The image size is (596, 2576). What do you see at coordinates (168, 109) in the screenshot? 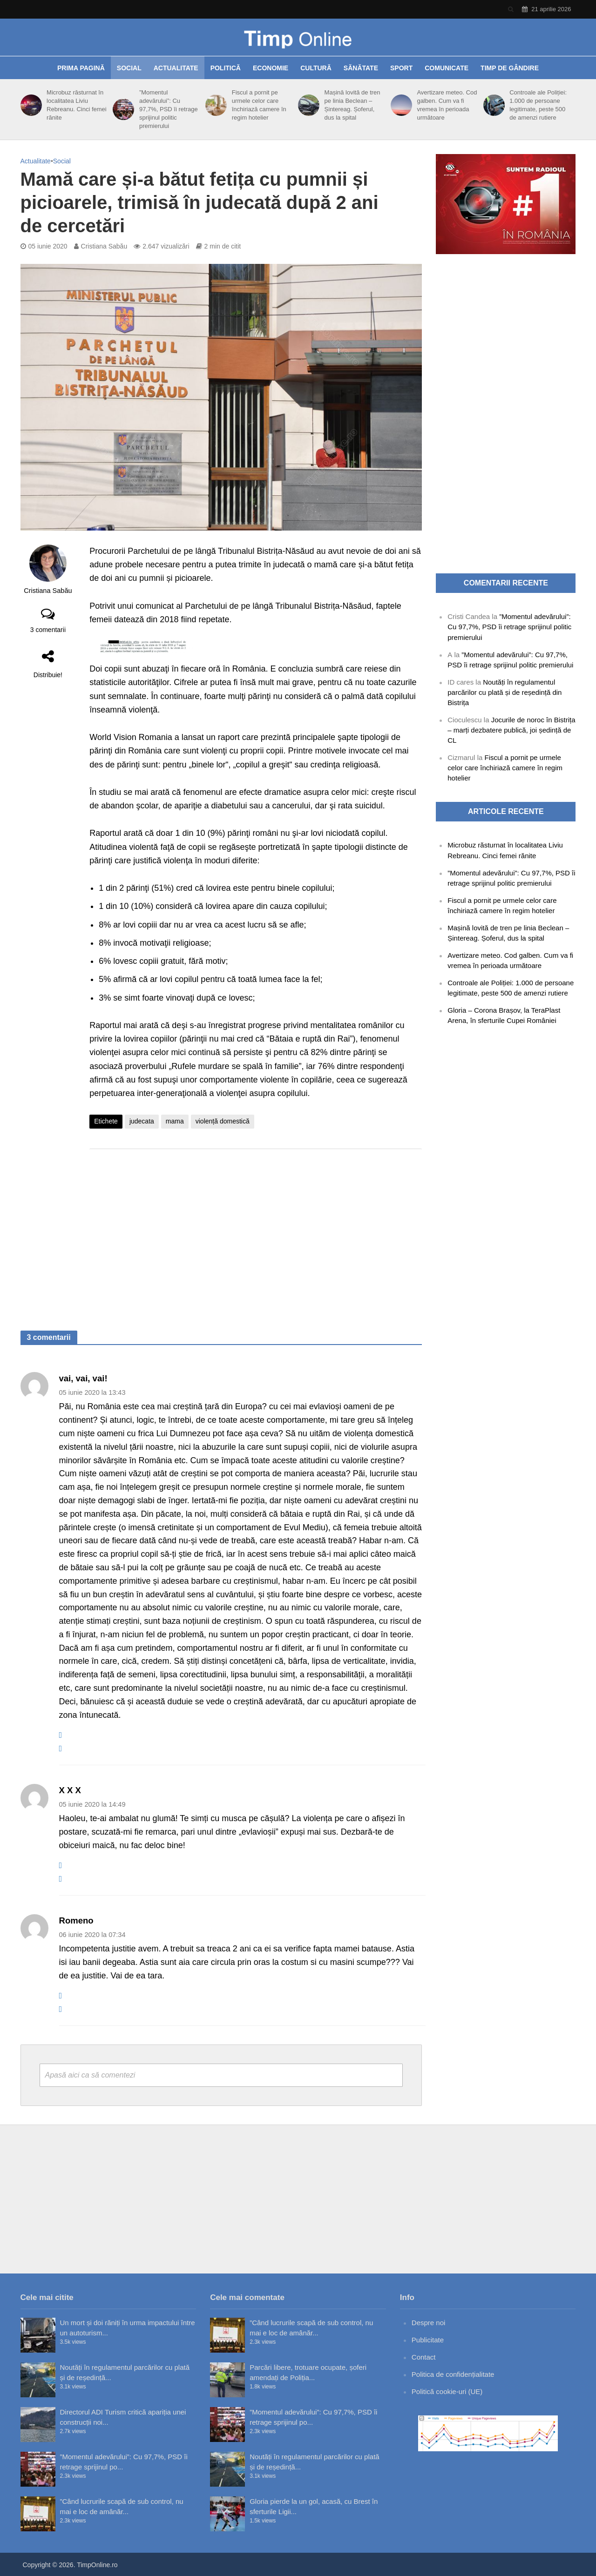
I see `”Momentul adevărului”: Cu 97,7%, PSD îi retrage sprijinul politic premierului` at bounding box center [168, 109].